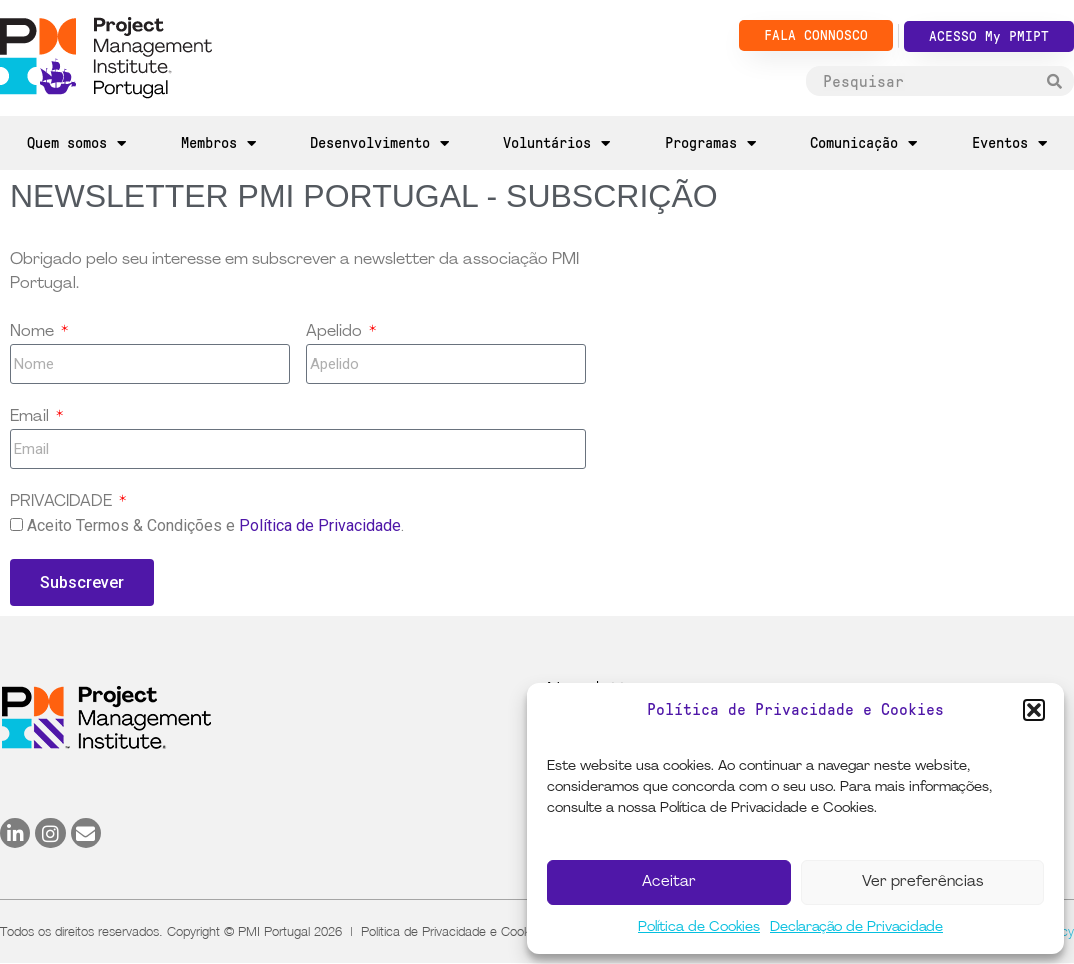 This screenshot has width=1074, height=964. Describe the element at coordinates (31, 417) in the screenshot. I see `Email` at that location.